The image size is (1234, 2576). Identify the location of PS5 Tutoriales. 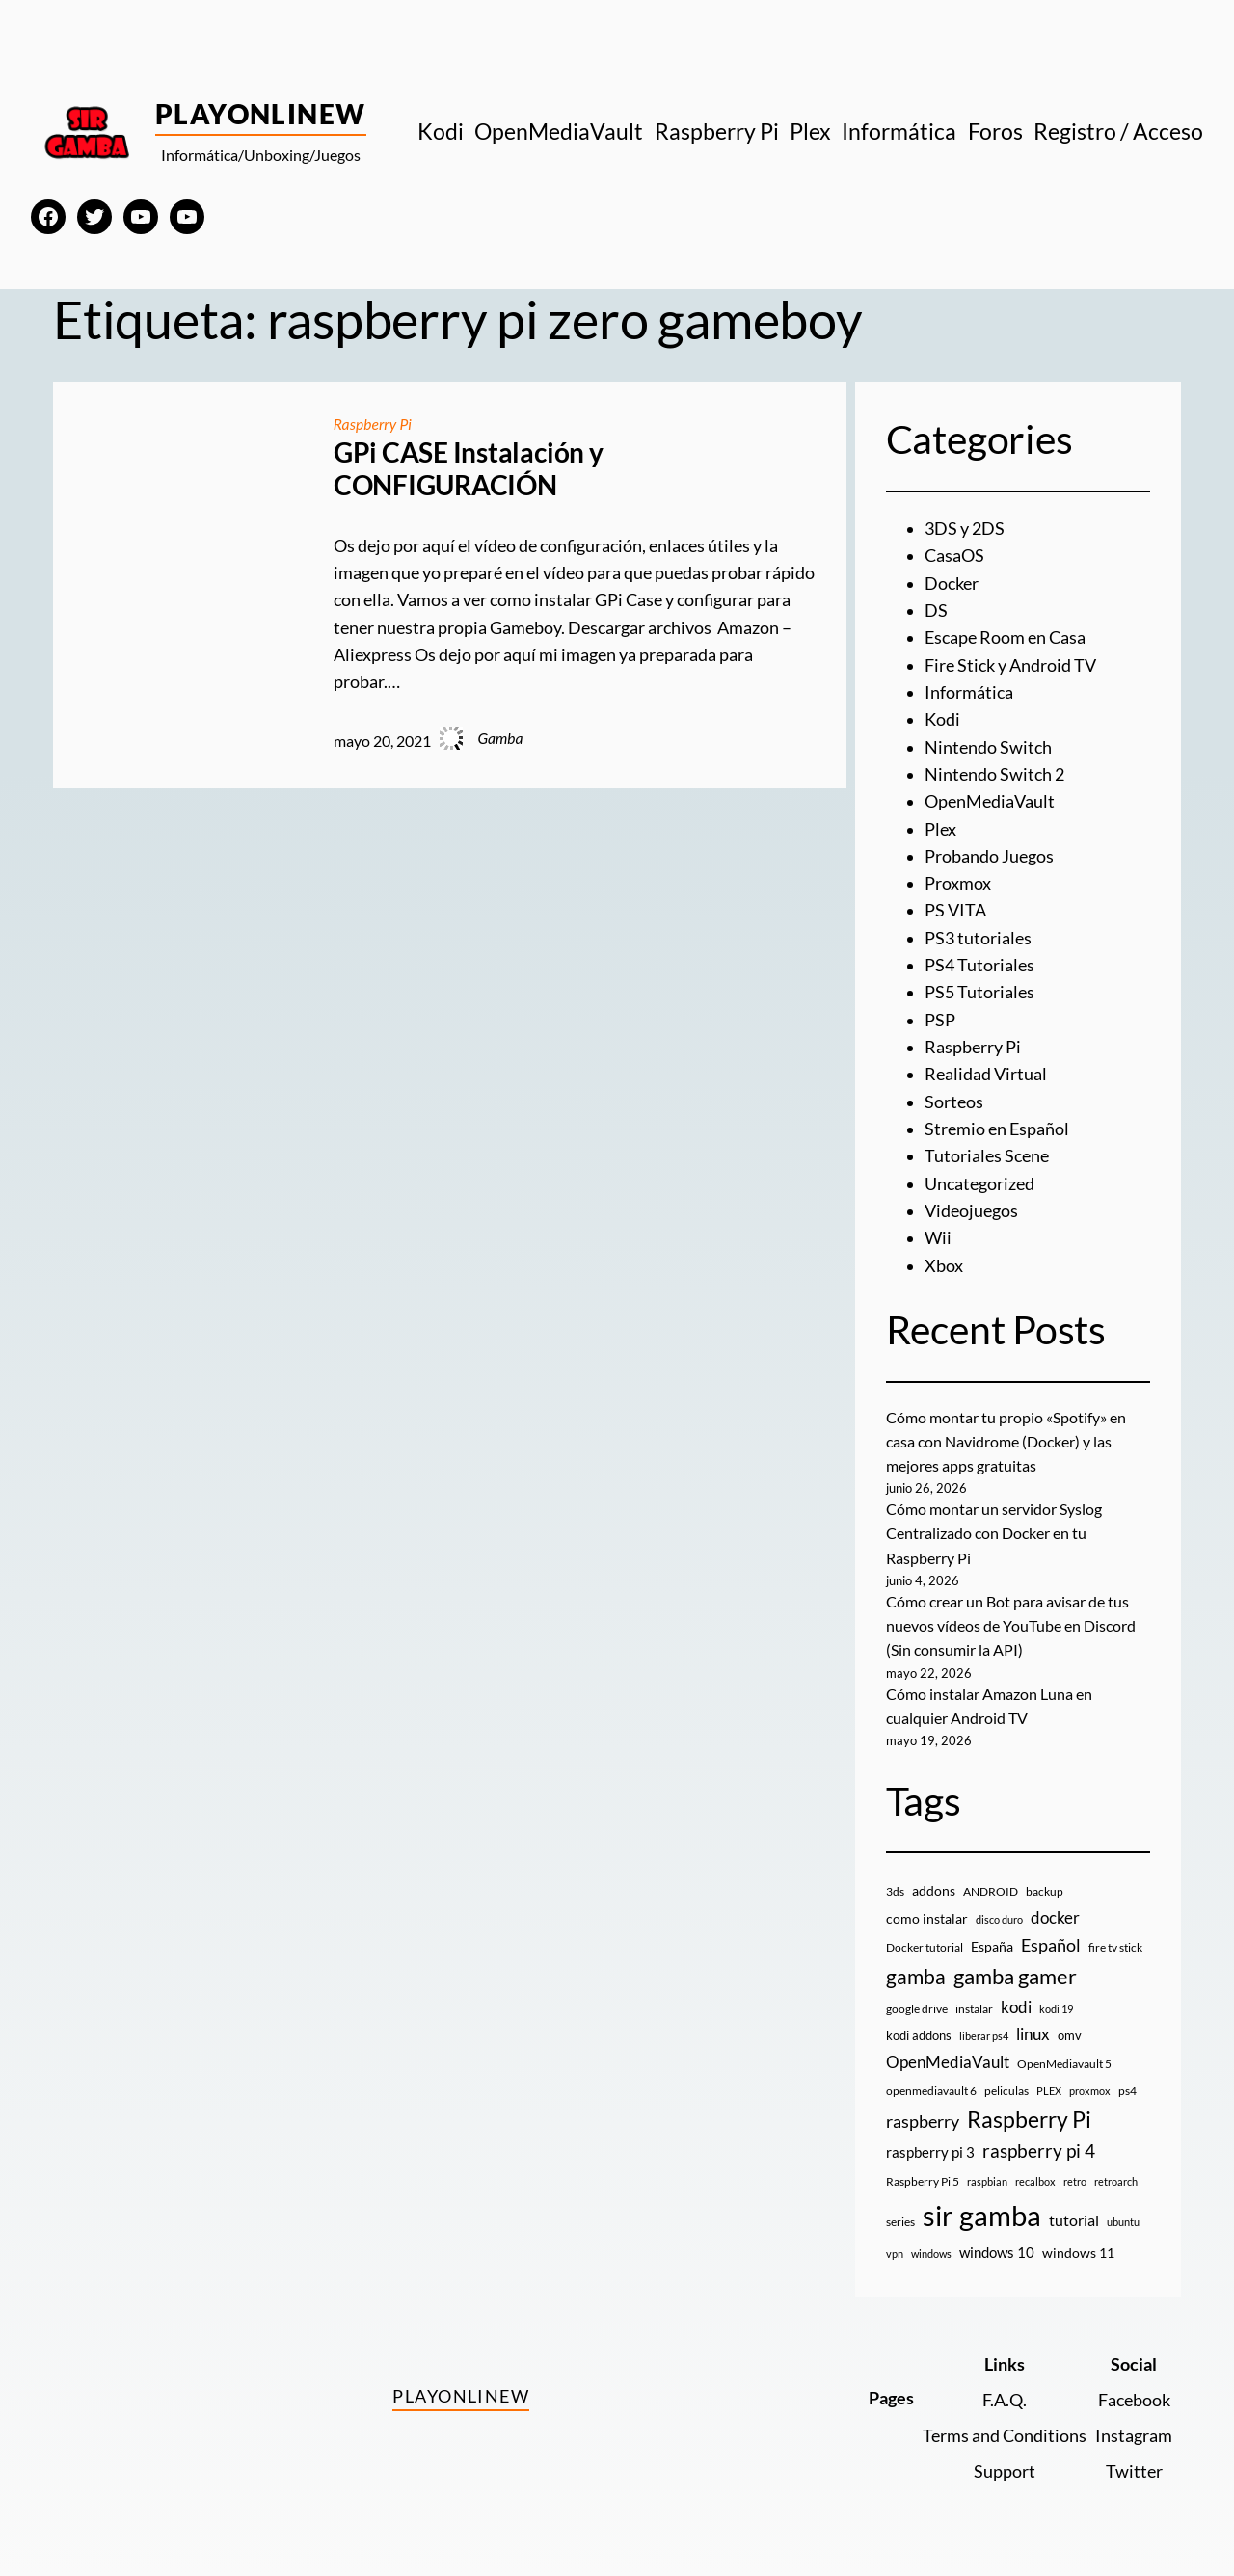
(979, 992).